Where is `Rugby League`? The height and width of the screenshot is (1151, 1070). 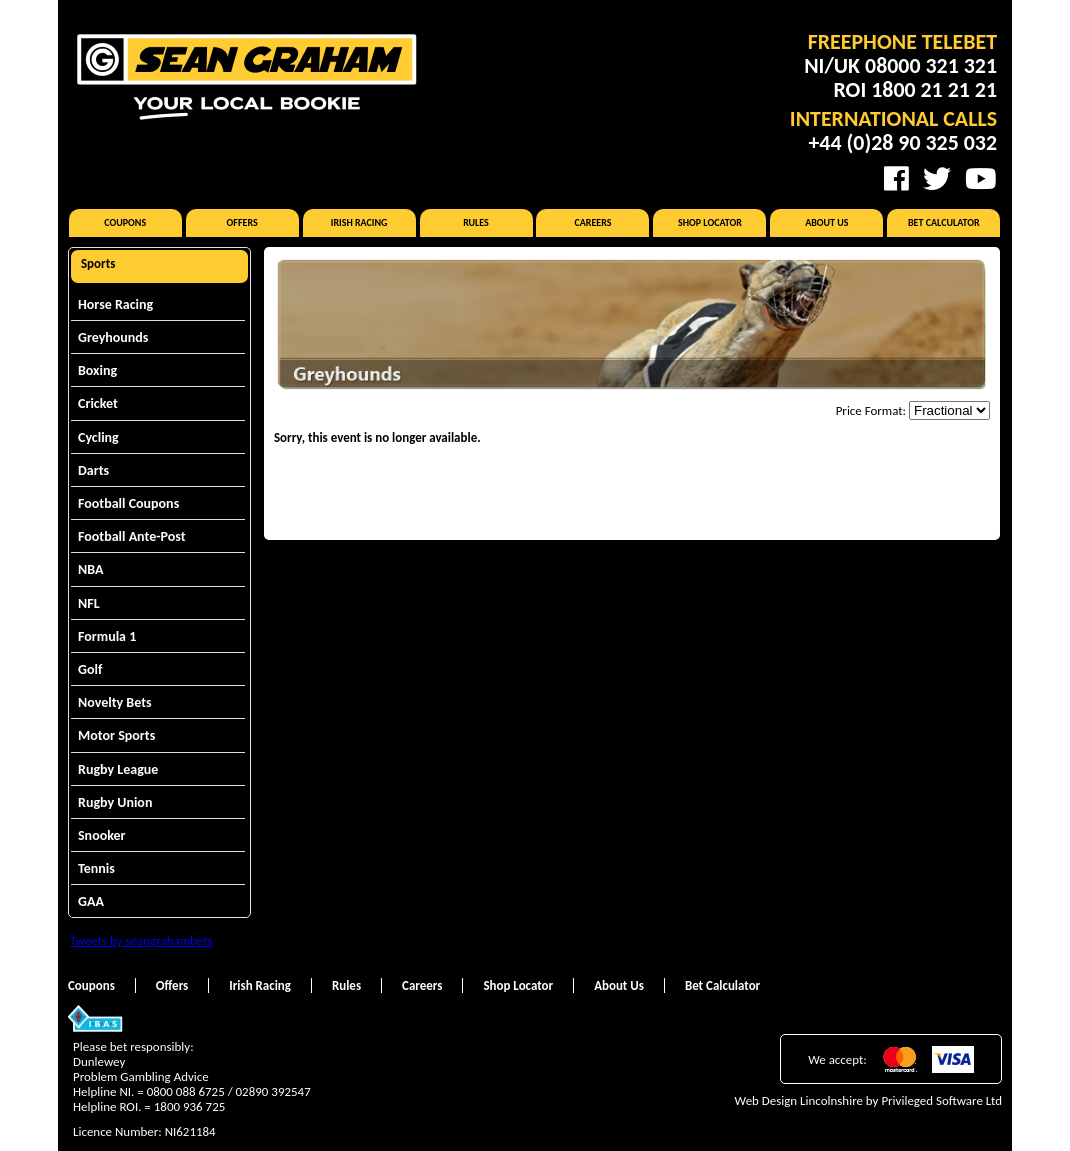 Rugby League is located at coordinates (118, 769).